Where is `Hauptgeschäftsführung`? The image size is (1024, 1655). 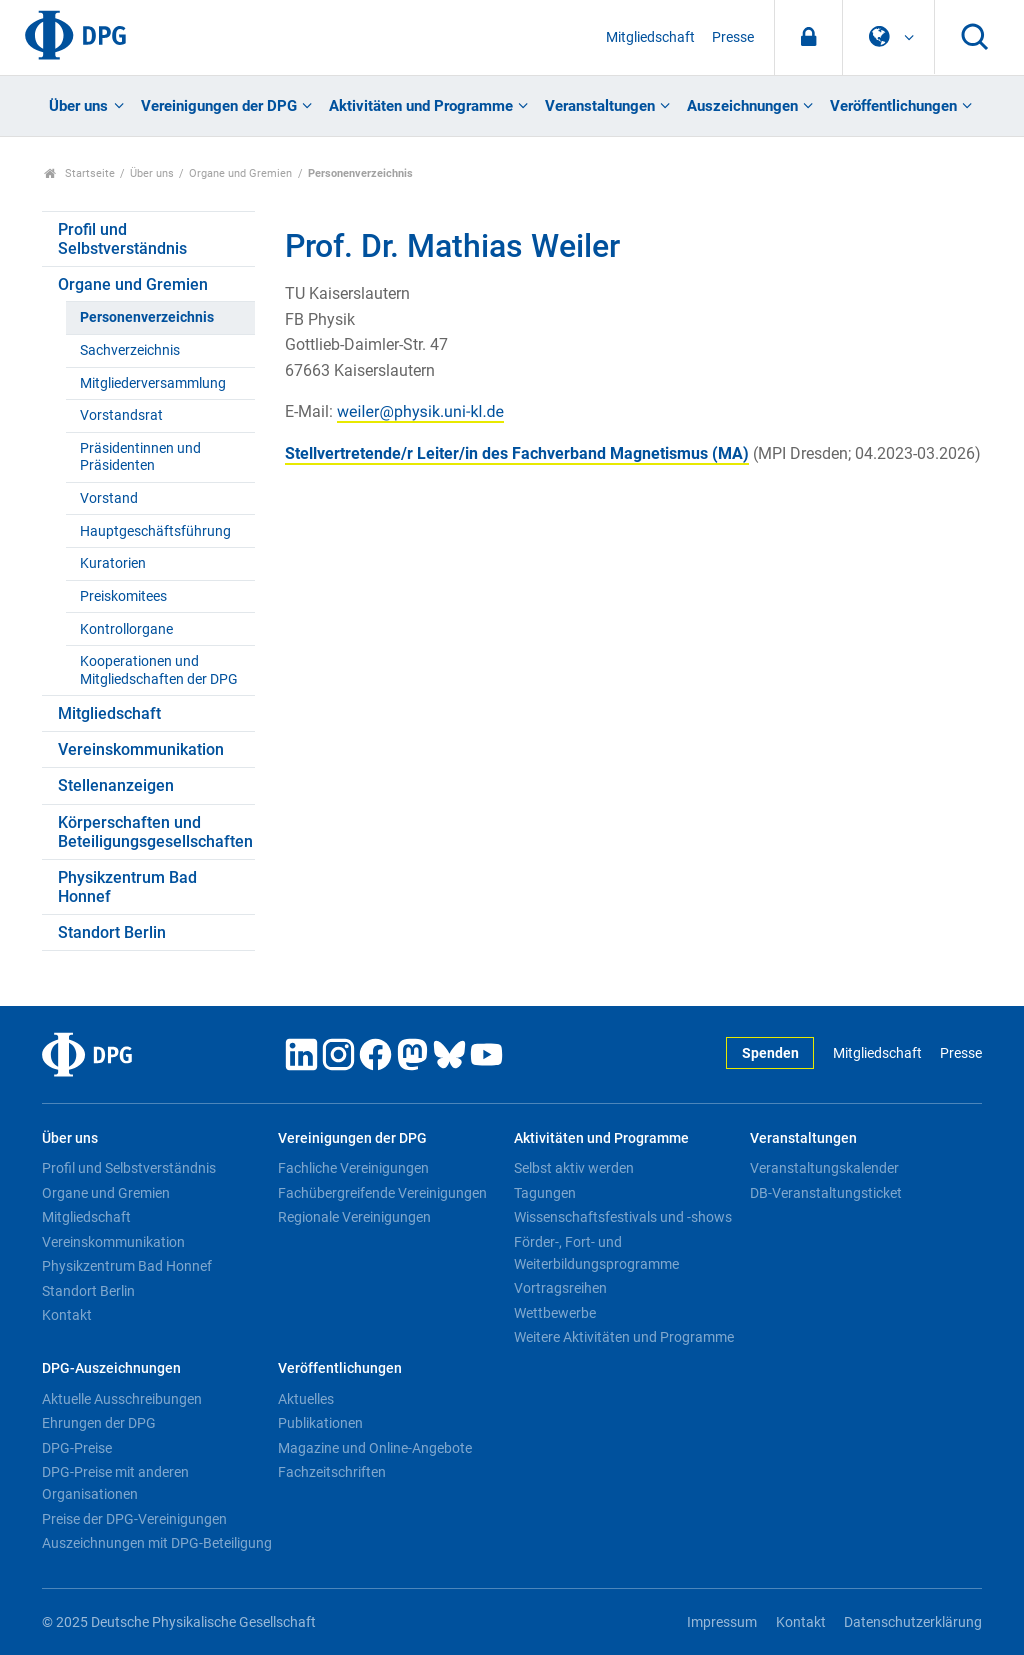
Hauptgeschäftsführung is located at coordinates (155, 531).